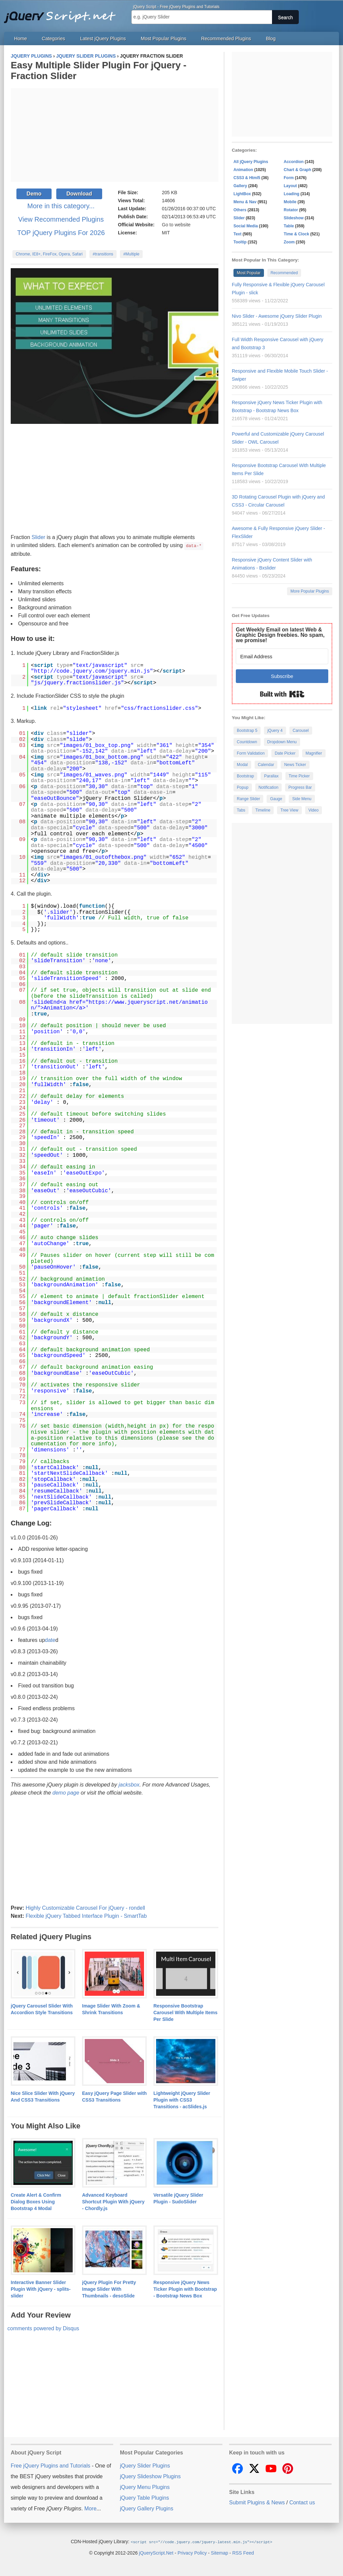  Describe the element at coordinates (300, 787) in the screenshot. I see `Progress Bar` at that location.